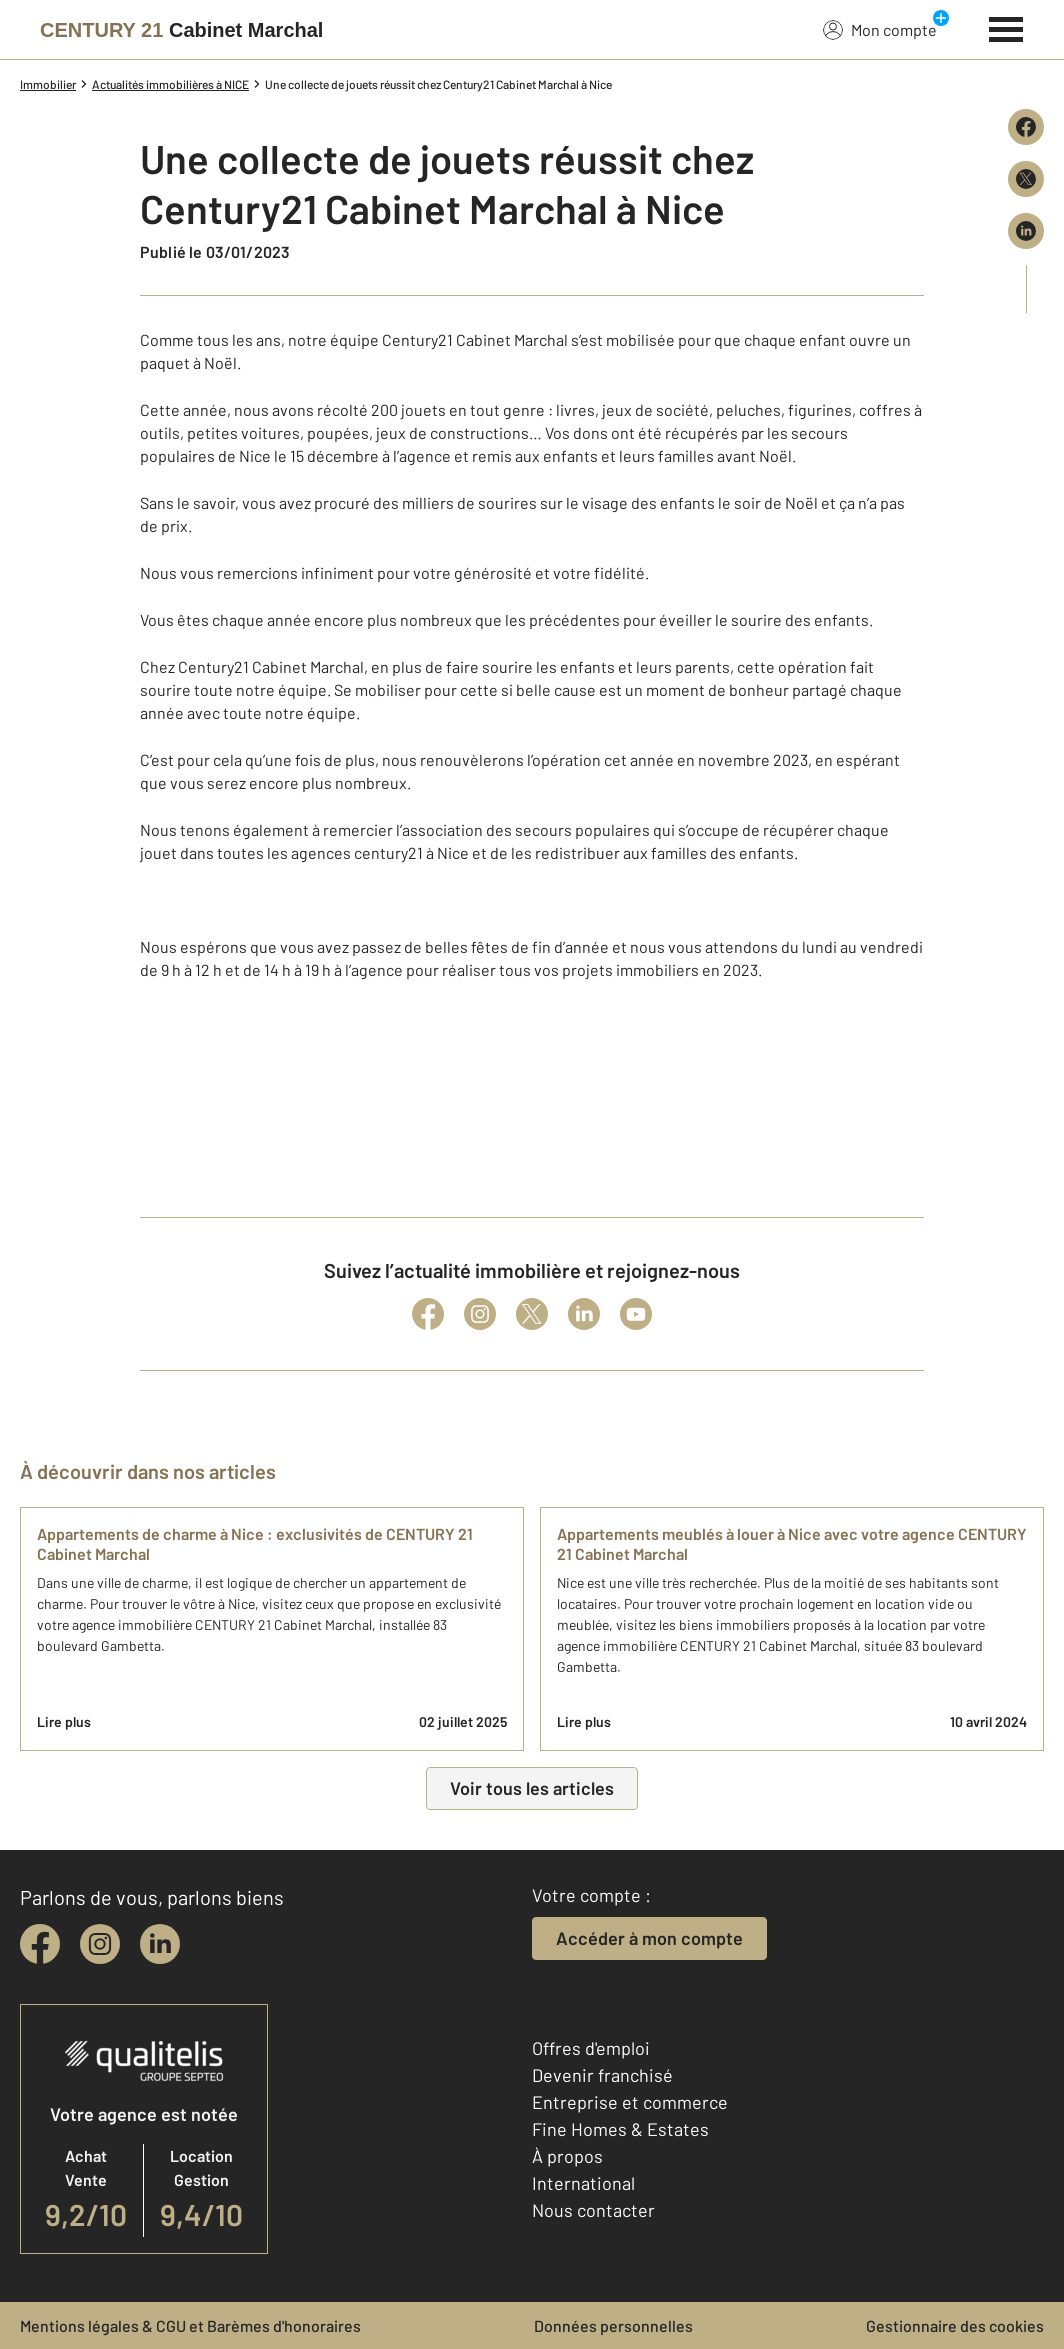 The height and width of the screenshot is (2349, 1064). I want to click on Fine Homes & Estates, so click(620, 2129).